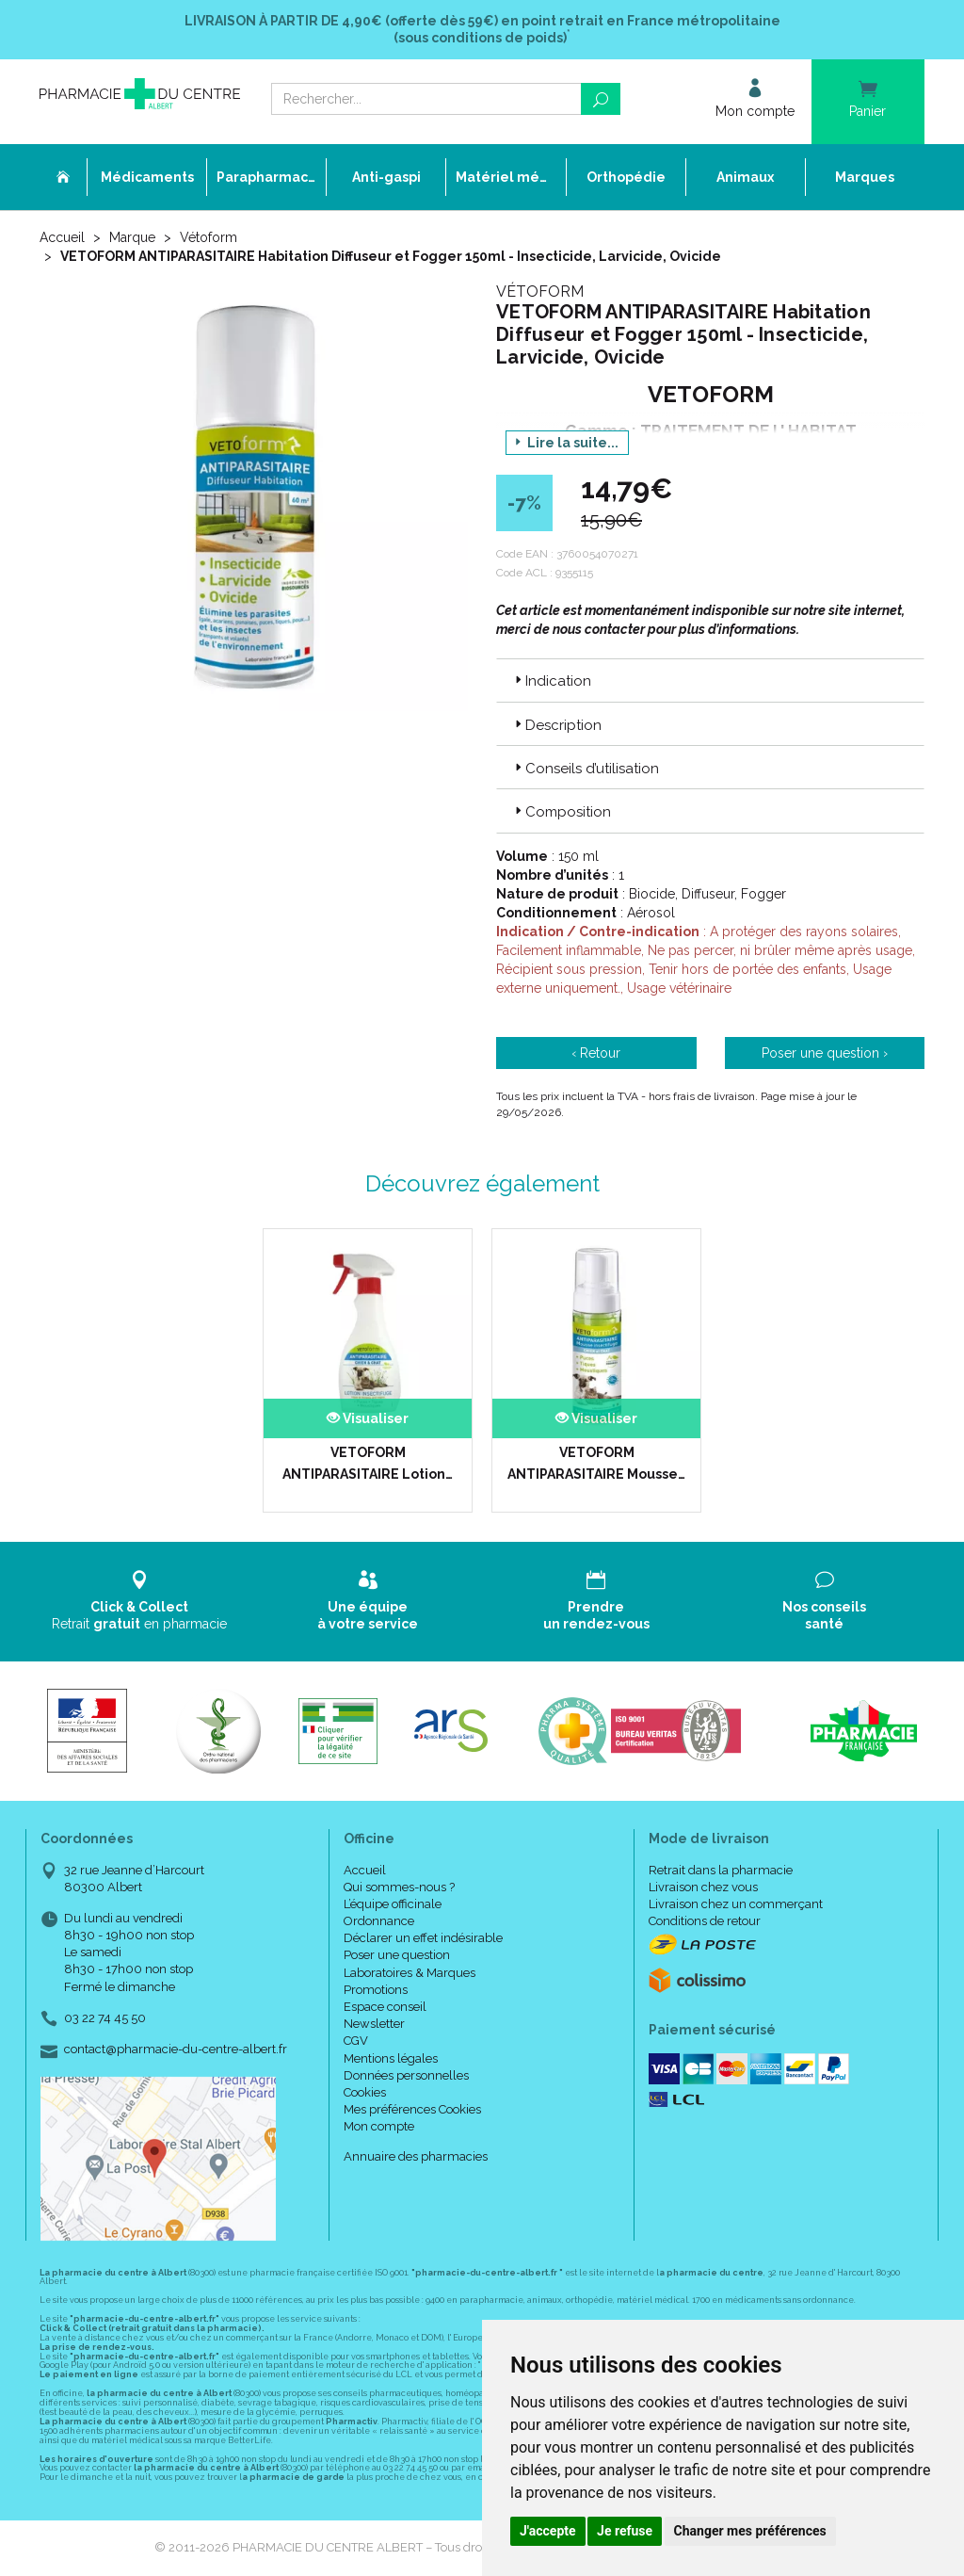 The height and width of the screenshot is (2576, 964). I want to click on Cookies, so click(365, 2092).